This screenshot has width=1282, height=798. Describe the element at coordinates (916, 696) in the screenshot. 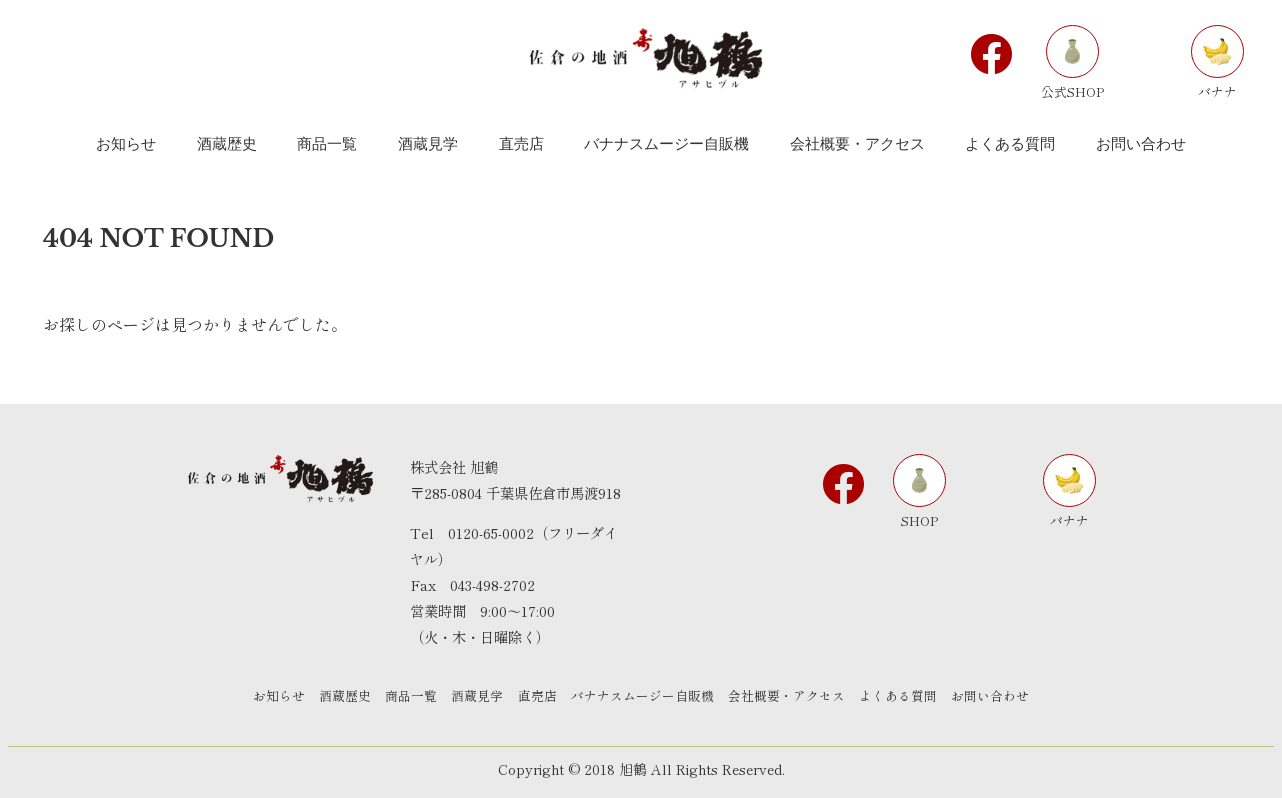

I see `よくある質問` at that location.